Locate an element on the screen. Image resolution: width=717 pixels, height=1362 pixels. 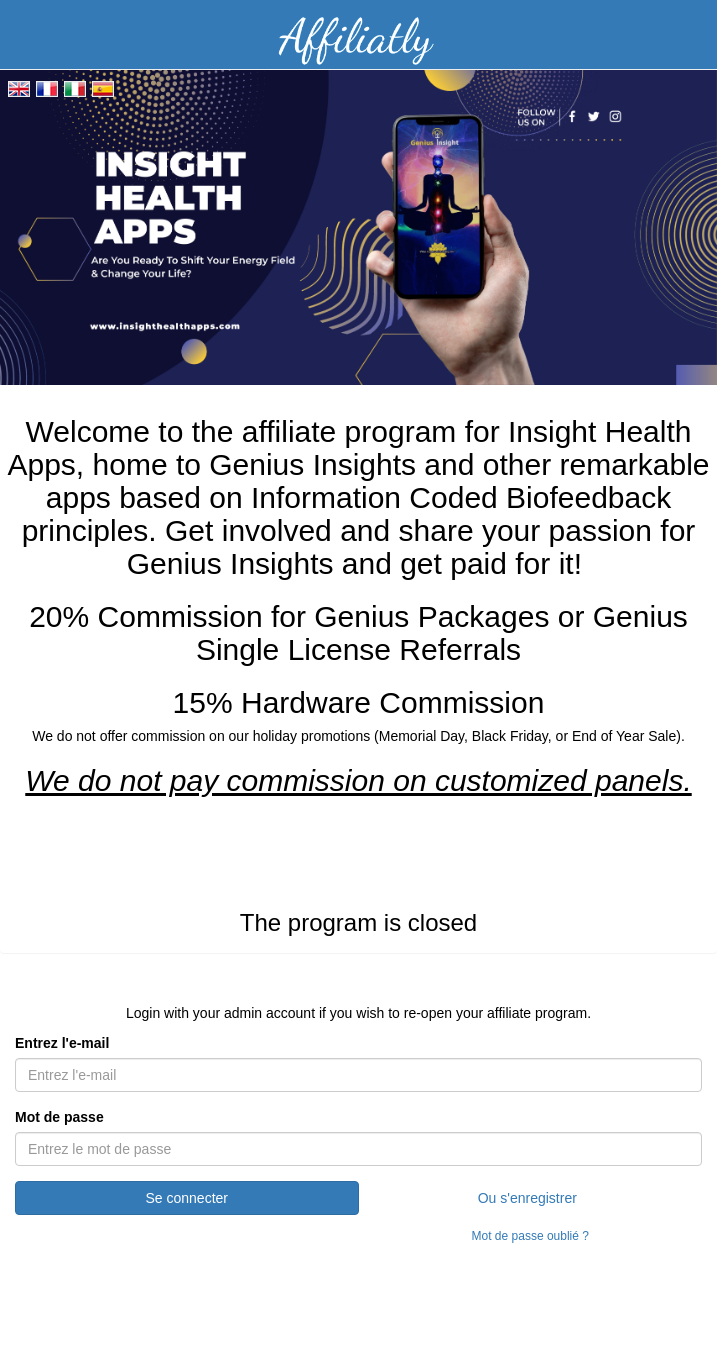
Mot de passe is located at coordinates (59, 1117).